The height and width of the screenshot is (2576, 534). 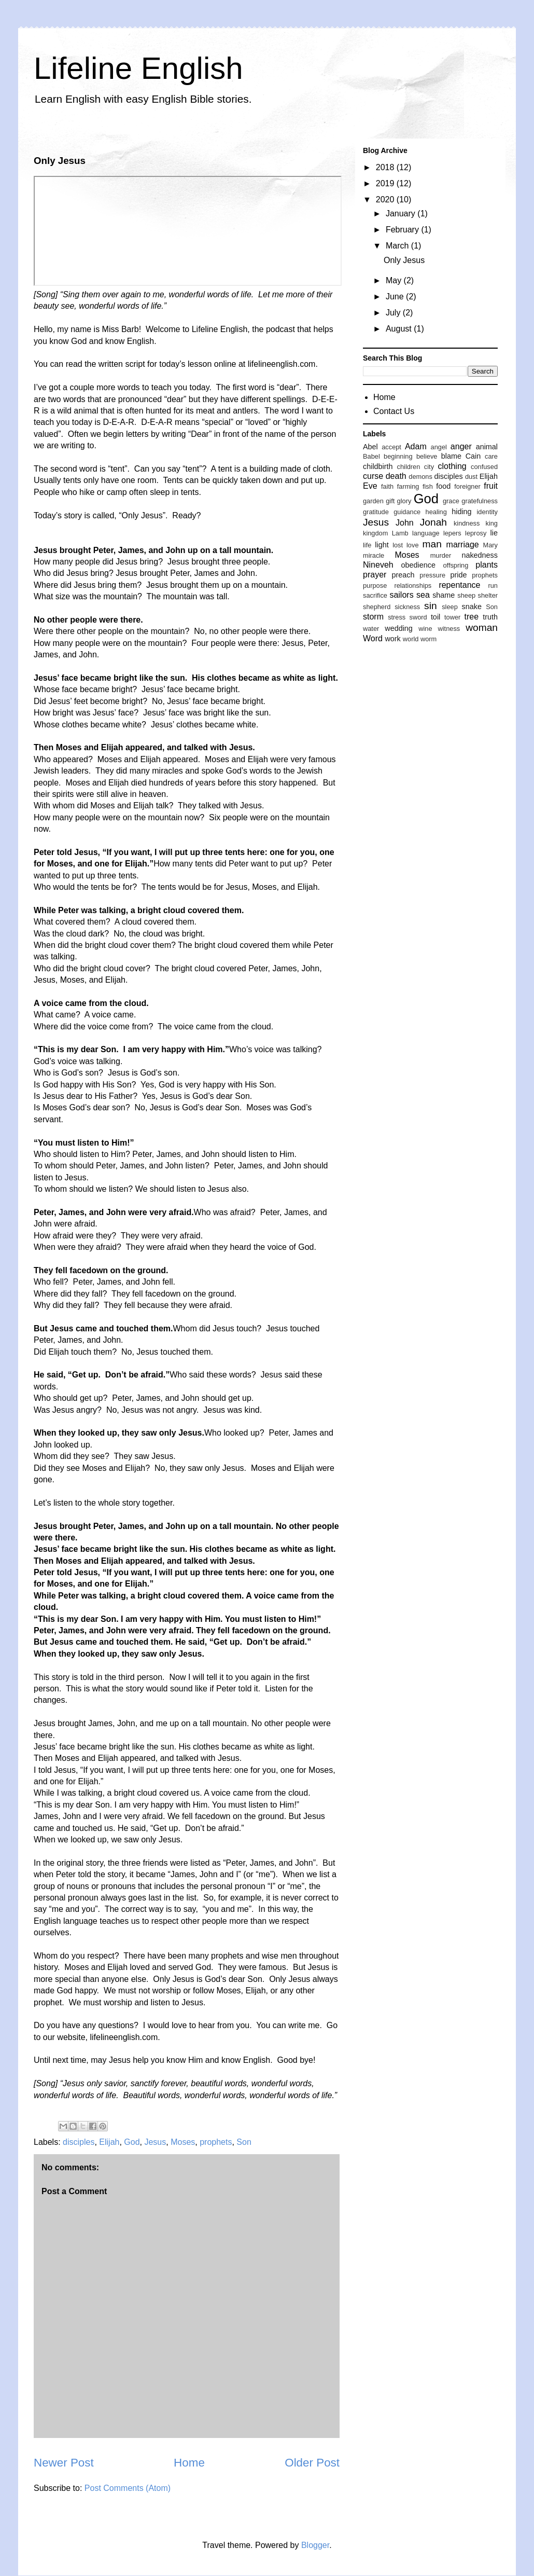 What do you see at coordinates (375, 533) in the screenshot?
I see `kingdom` at bounding box center [375, 533].